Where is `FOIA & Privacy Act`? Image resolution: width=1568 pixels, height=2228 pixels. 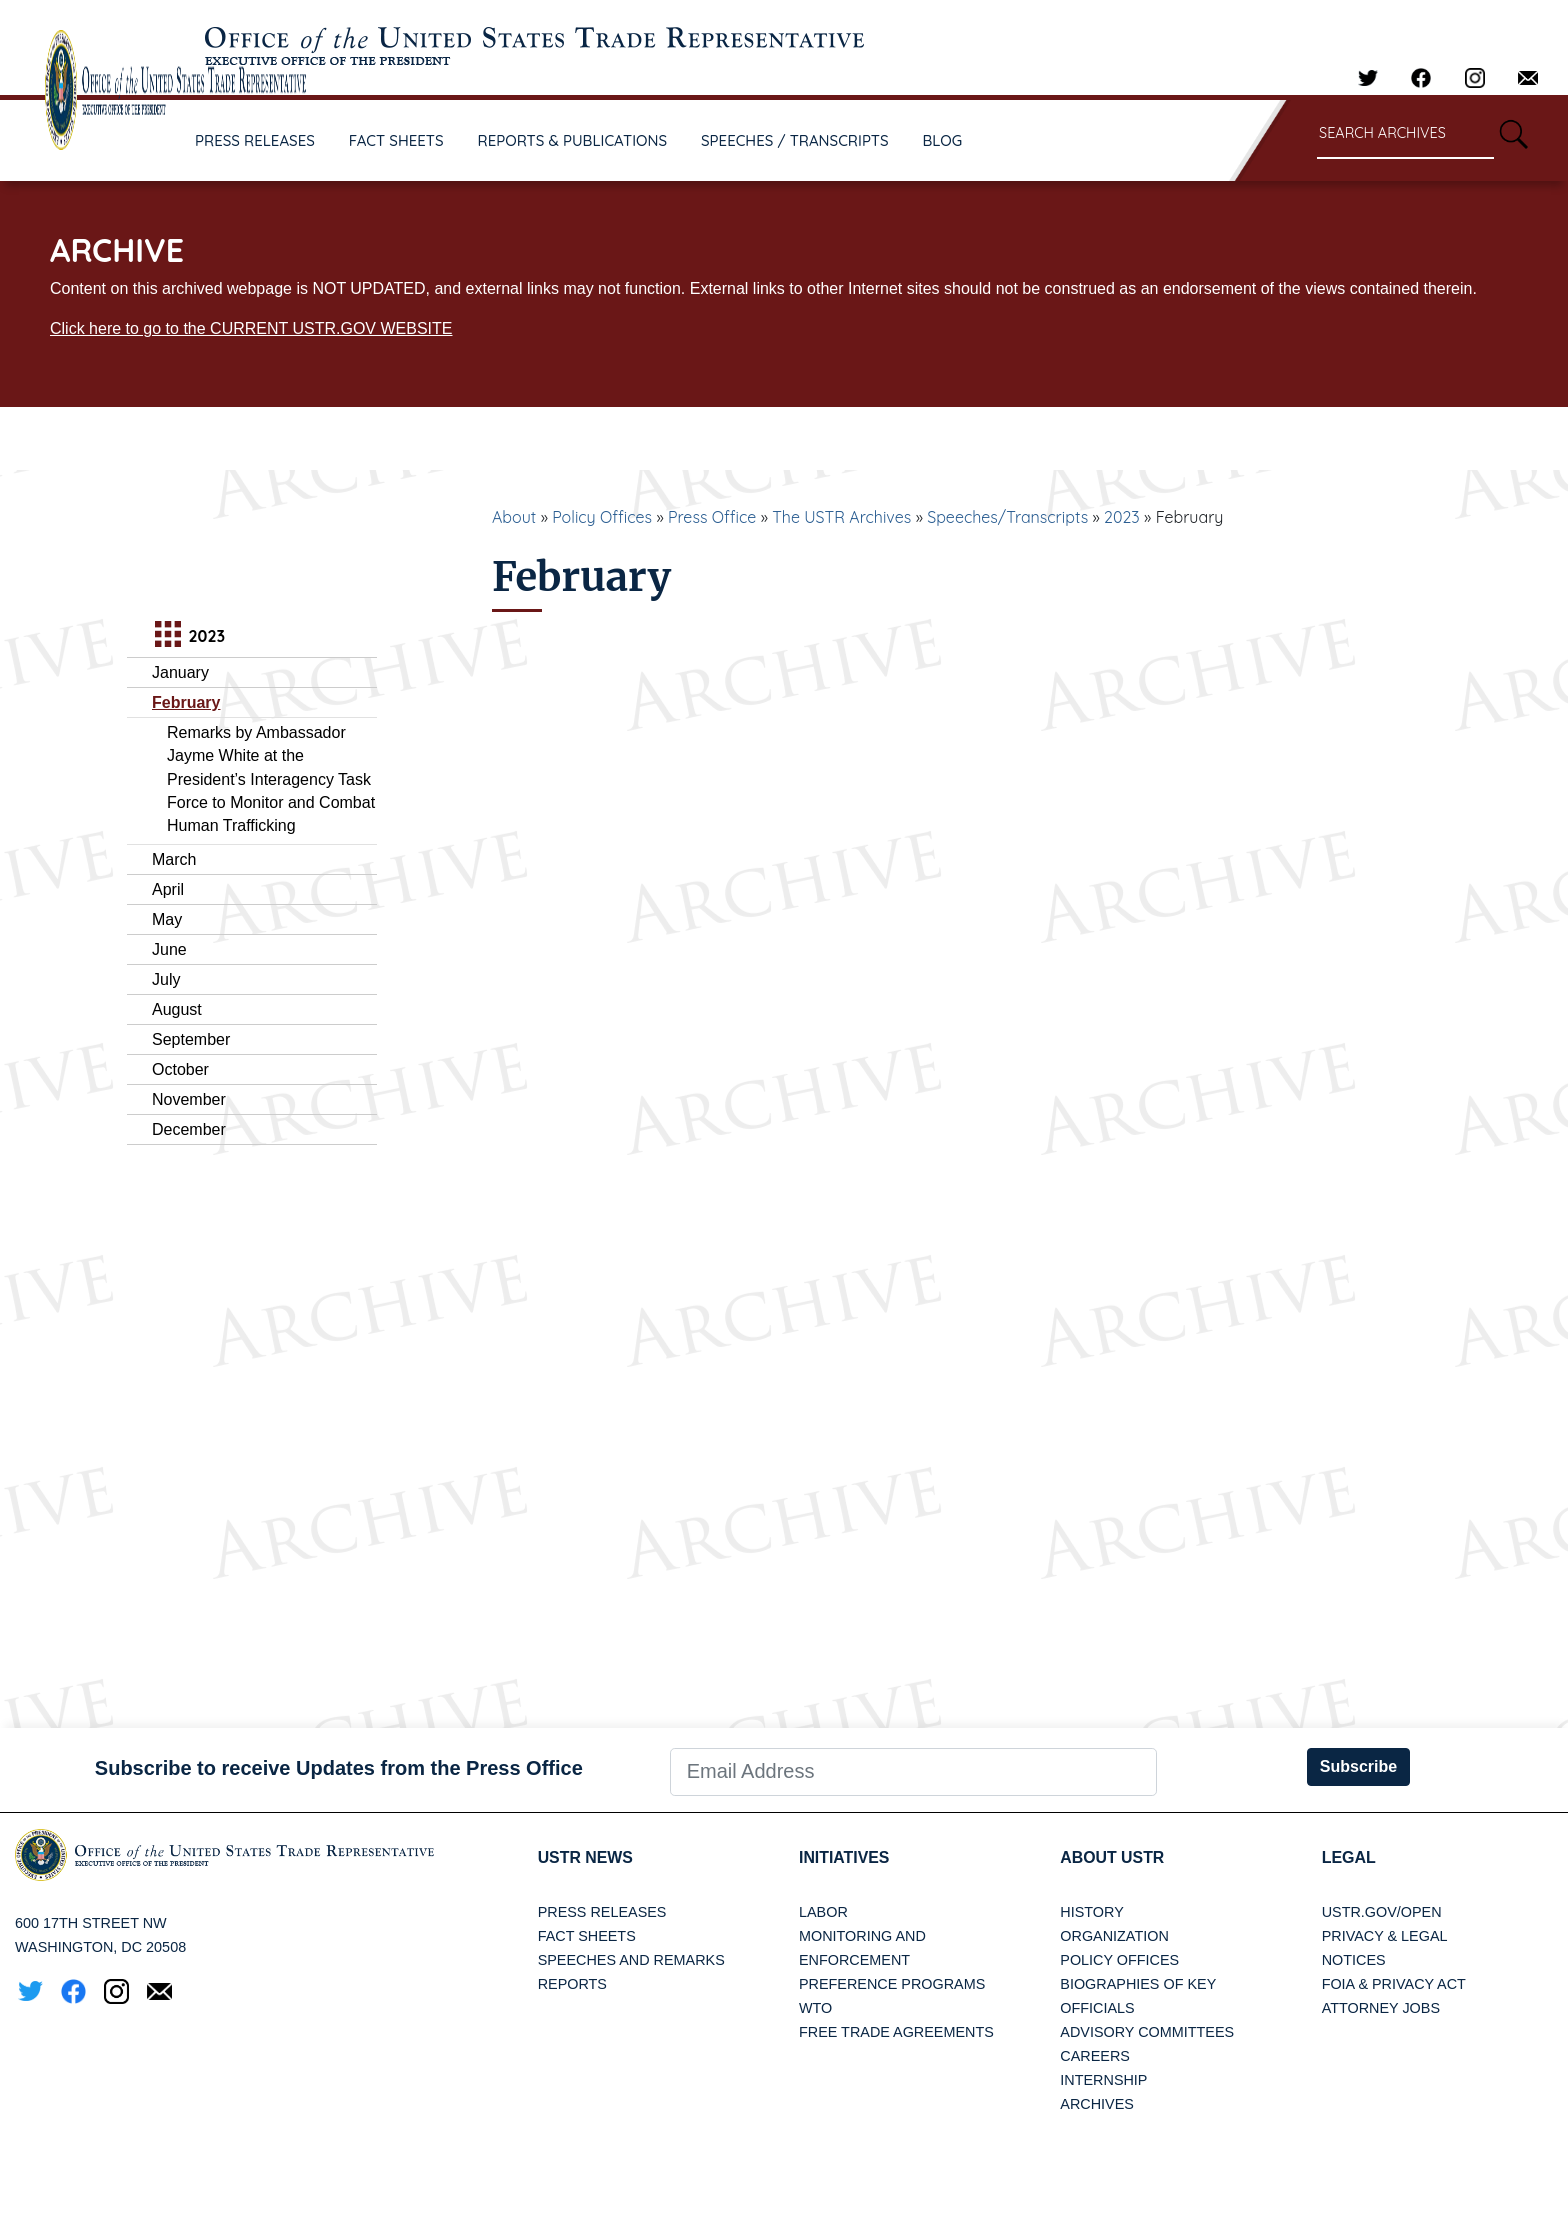 FOIA & Privacy Act is located at coordinates (1394, 1984).